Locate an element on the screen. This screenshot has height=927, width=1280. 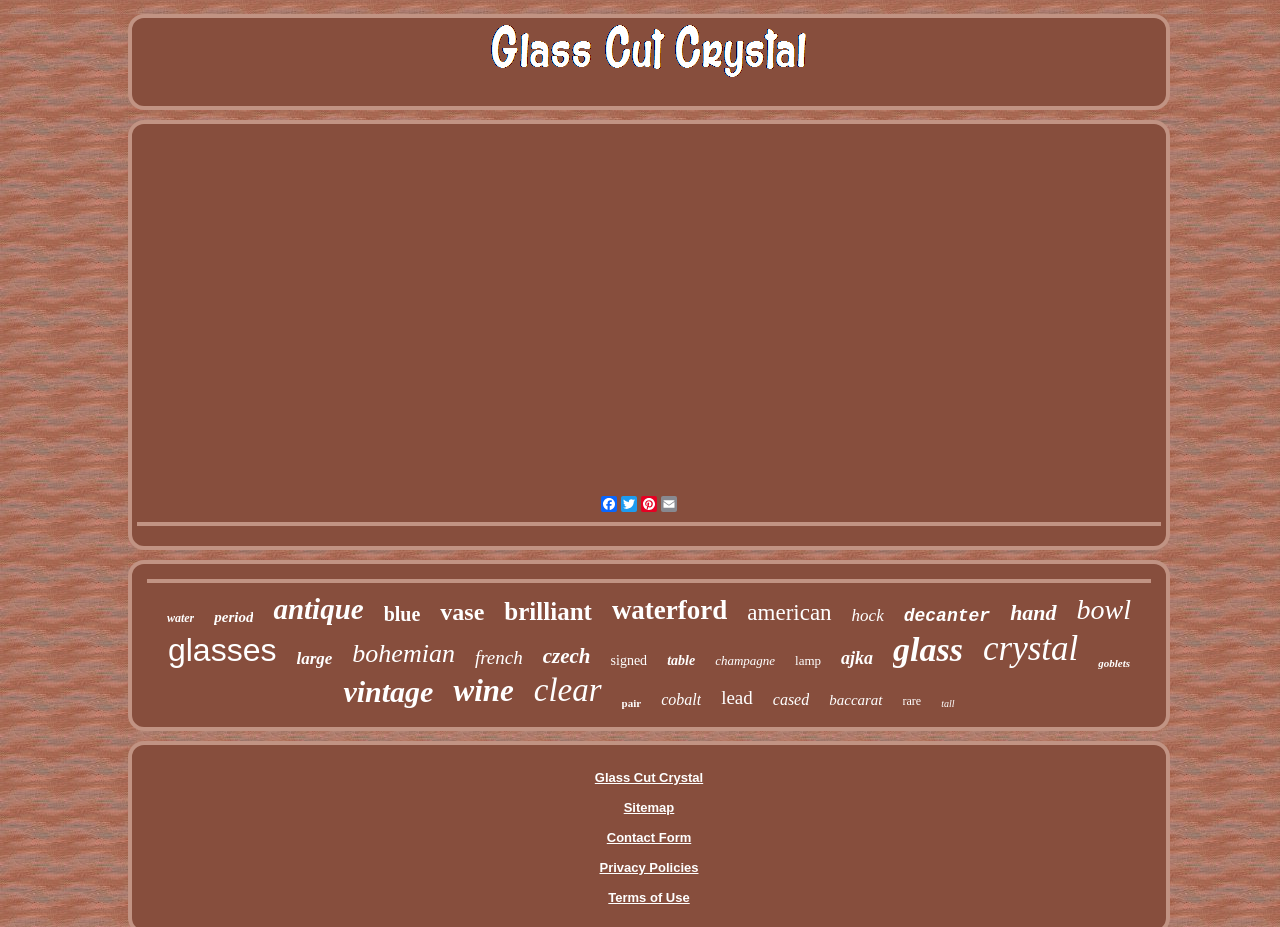
waterford is located at coordinates (669, 610).